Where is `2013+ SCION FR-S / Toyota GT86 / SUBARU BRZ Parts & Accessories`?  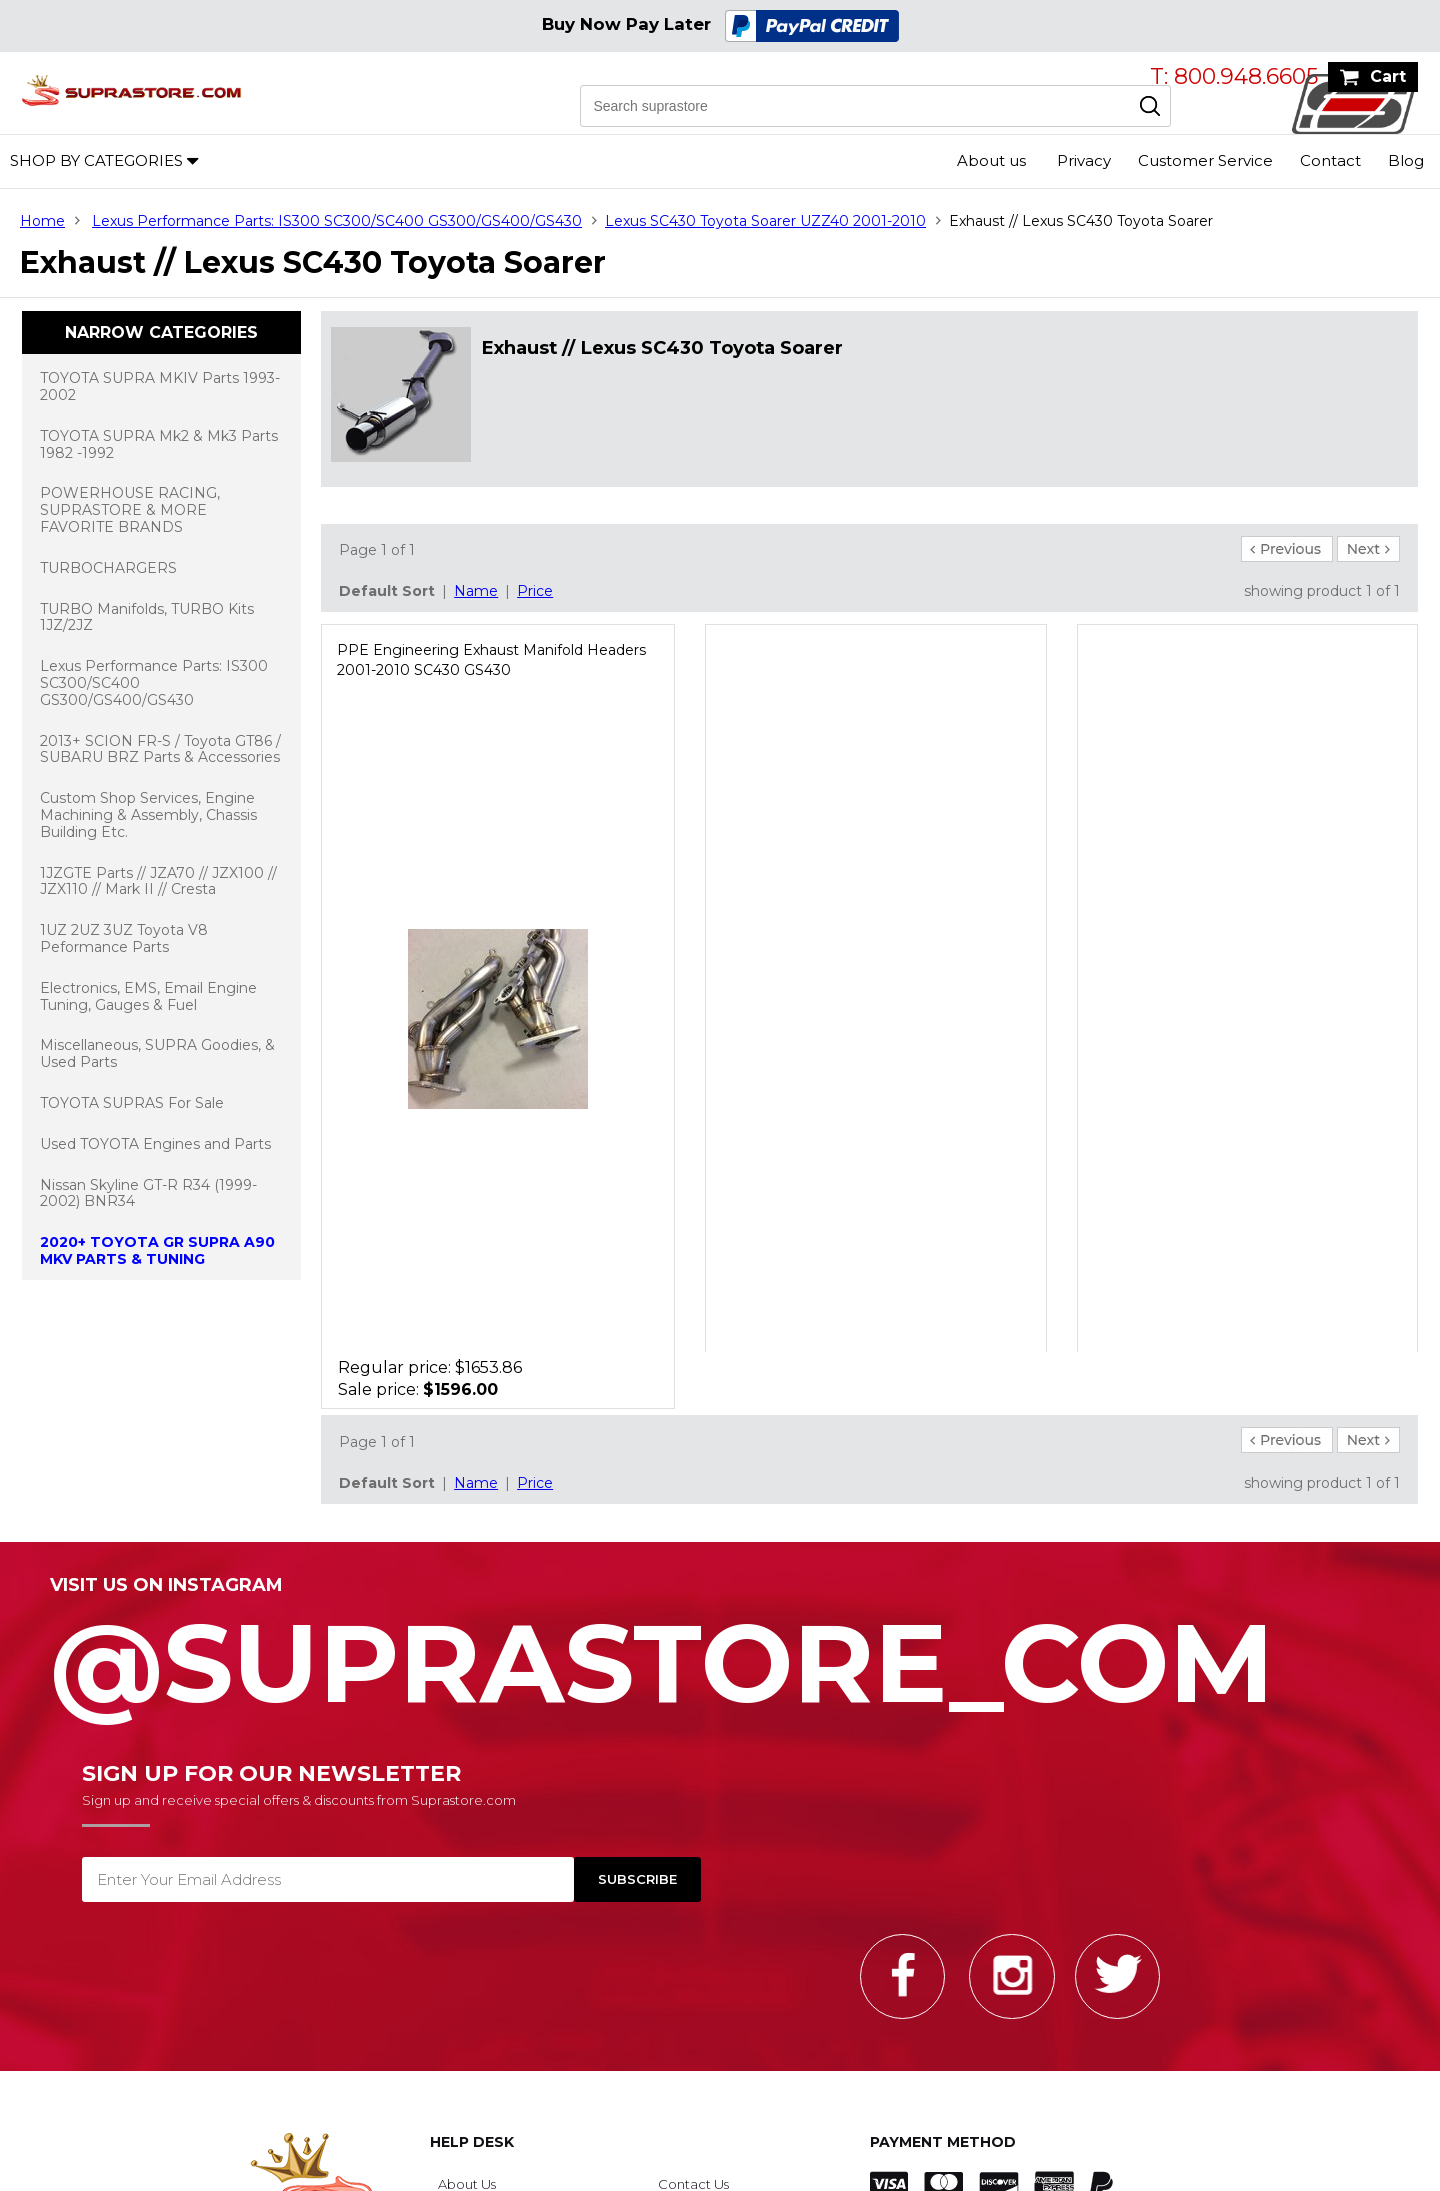
2013+ SCION FR-S / Toyota GT86 / SUBARU BRZ Parts & Accessories is located at coordinates (160, 749).